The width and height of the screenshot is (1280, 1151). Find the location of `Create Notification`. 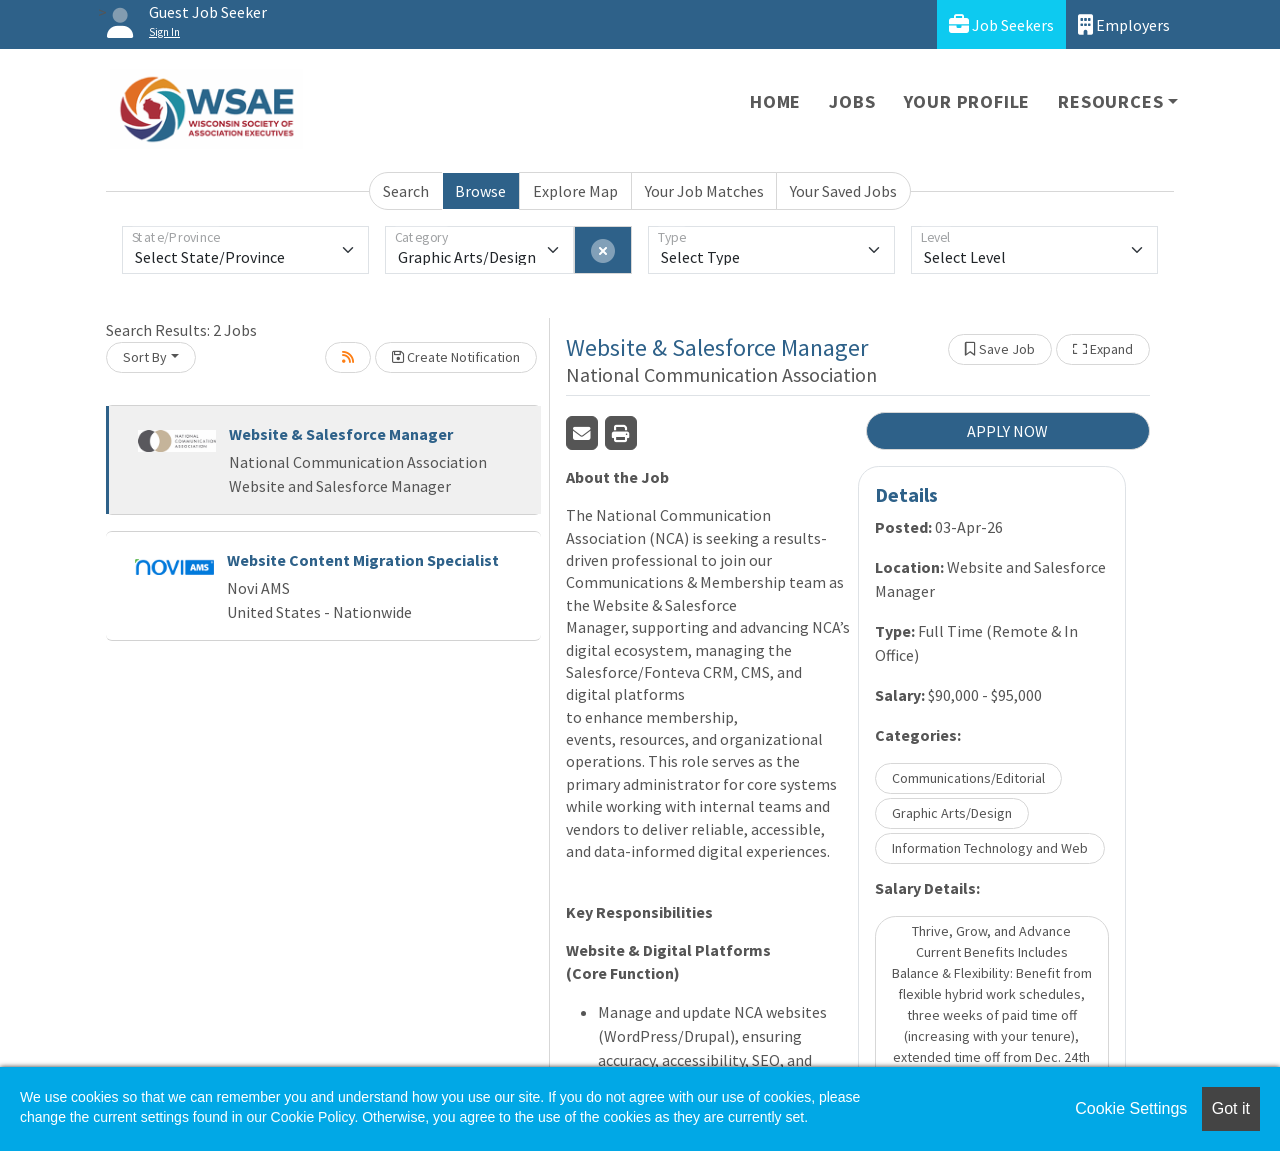

Create Notification is located at coordinates (456, 357).